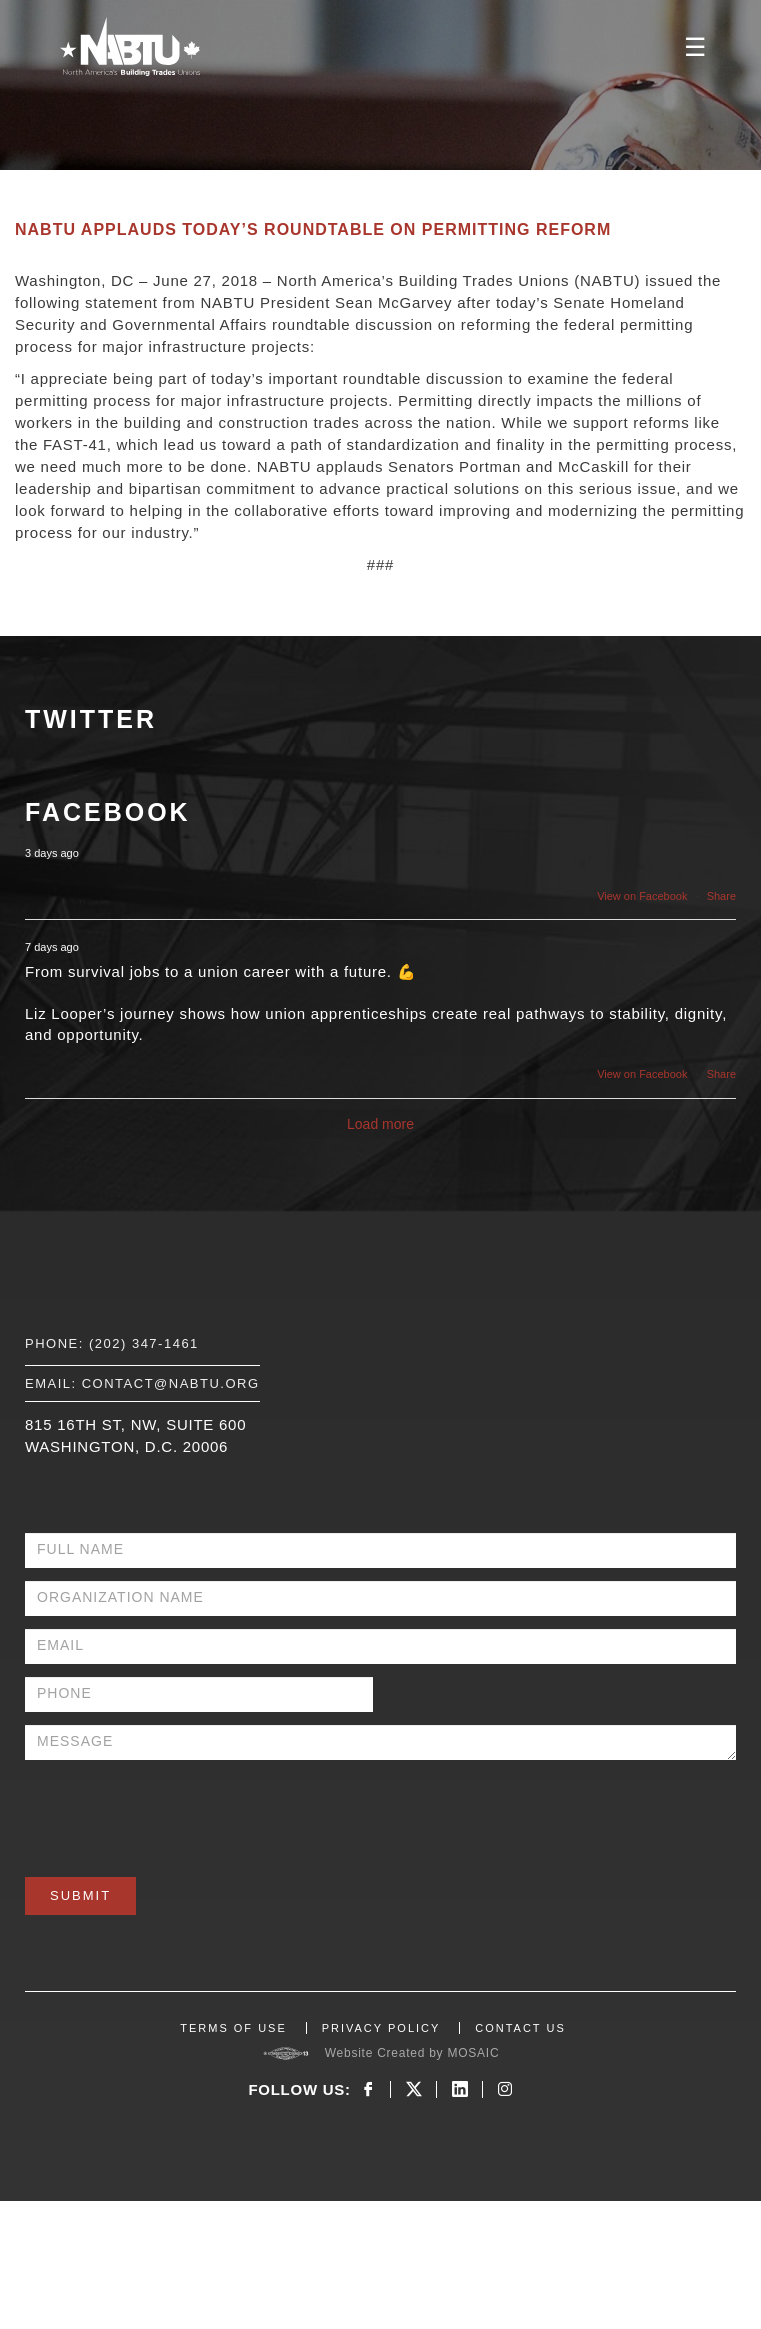 This screenshot has width=761, height=2329. What do you see at coordinates (233, 2028) in the screenshot?
I see `TERMS OF USE` at bounding box center [233, 2028].